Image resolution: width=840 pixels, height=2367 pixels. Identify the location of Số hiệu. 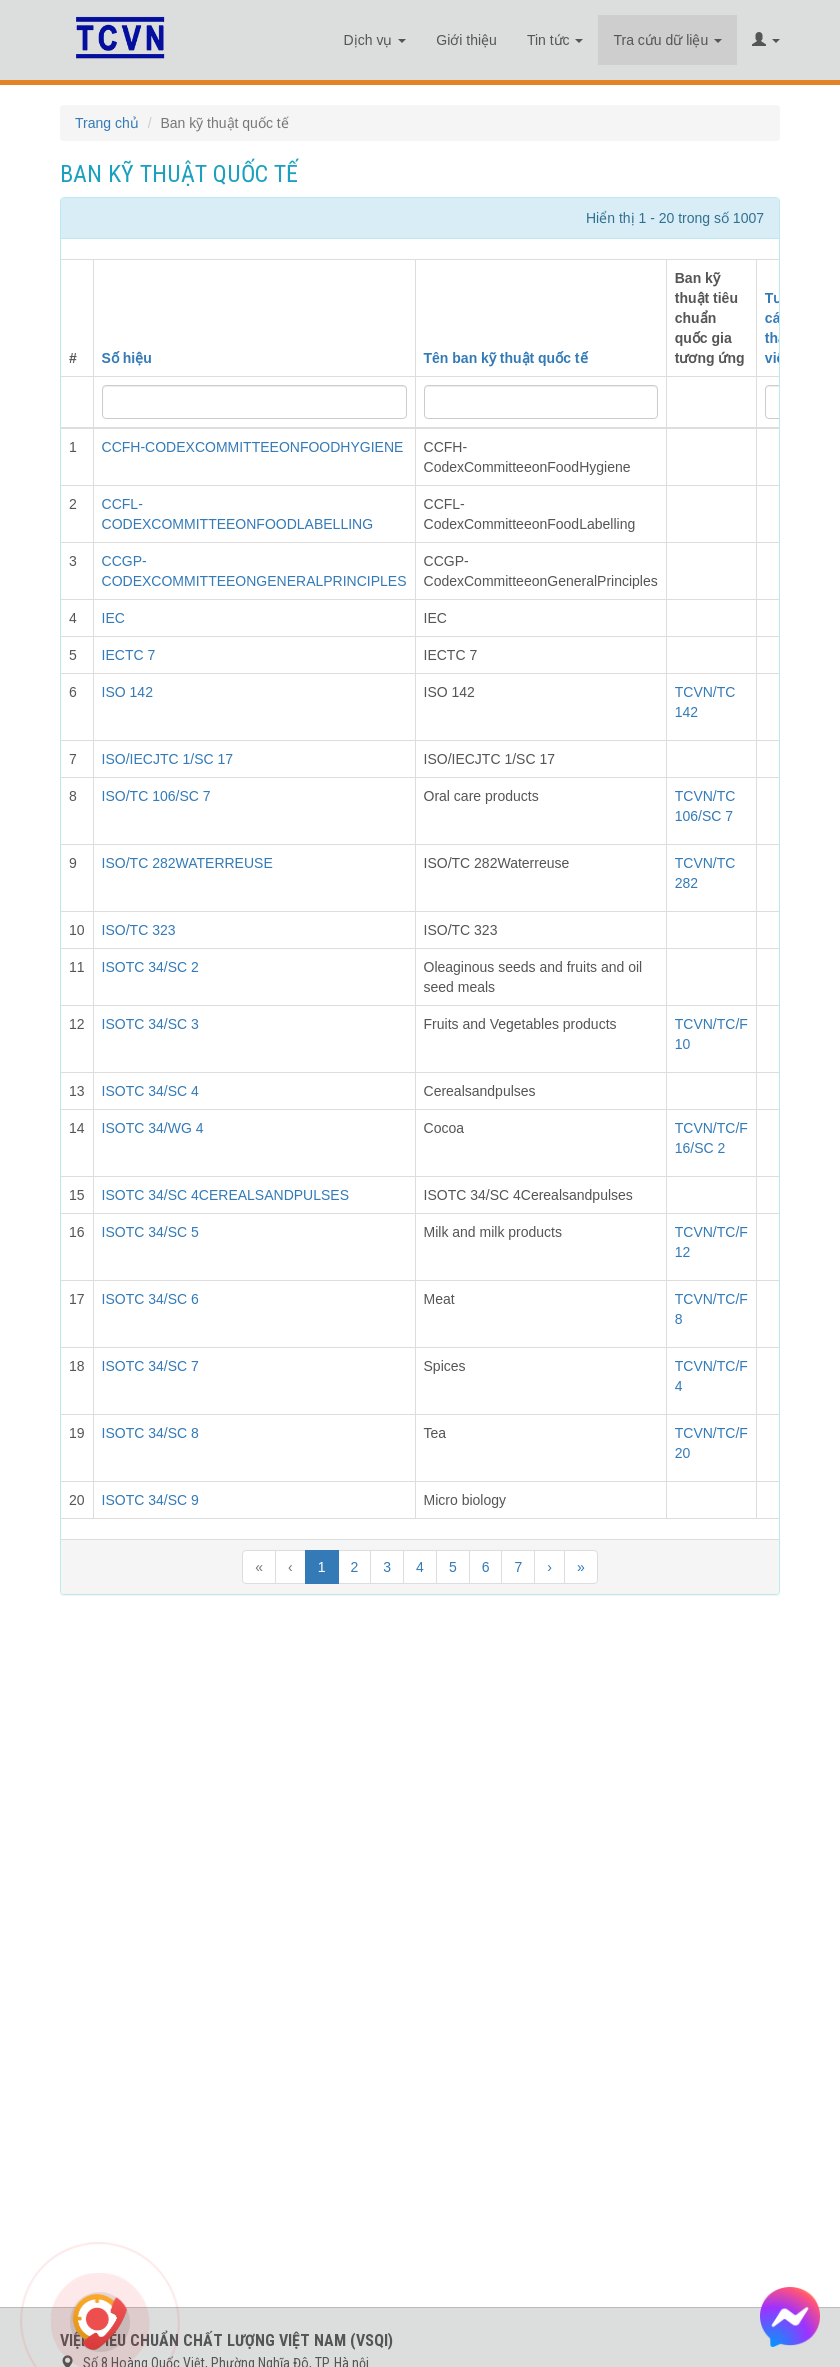
(127, 358).